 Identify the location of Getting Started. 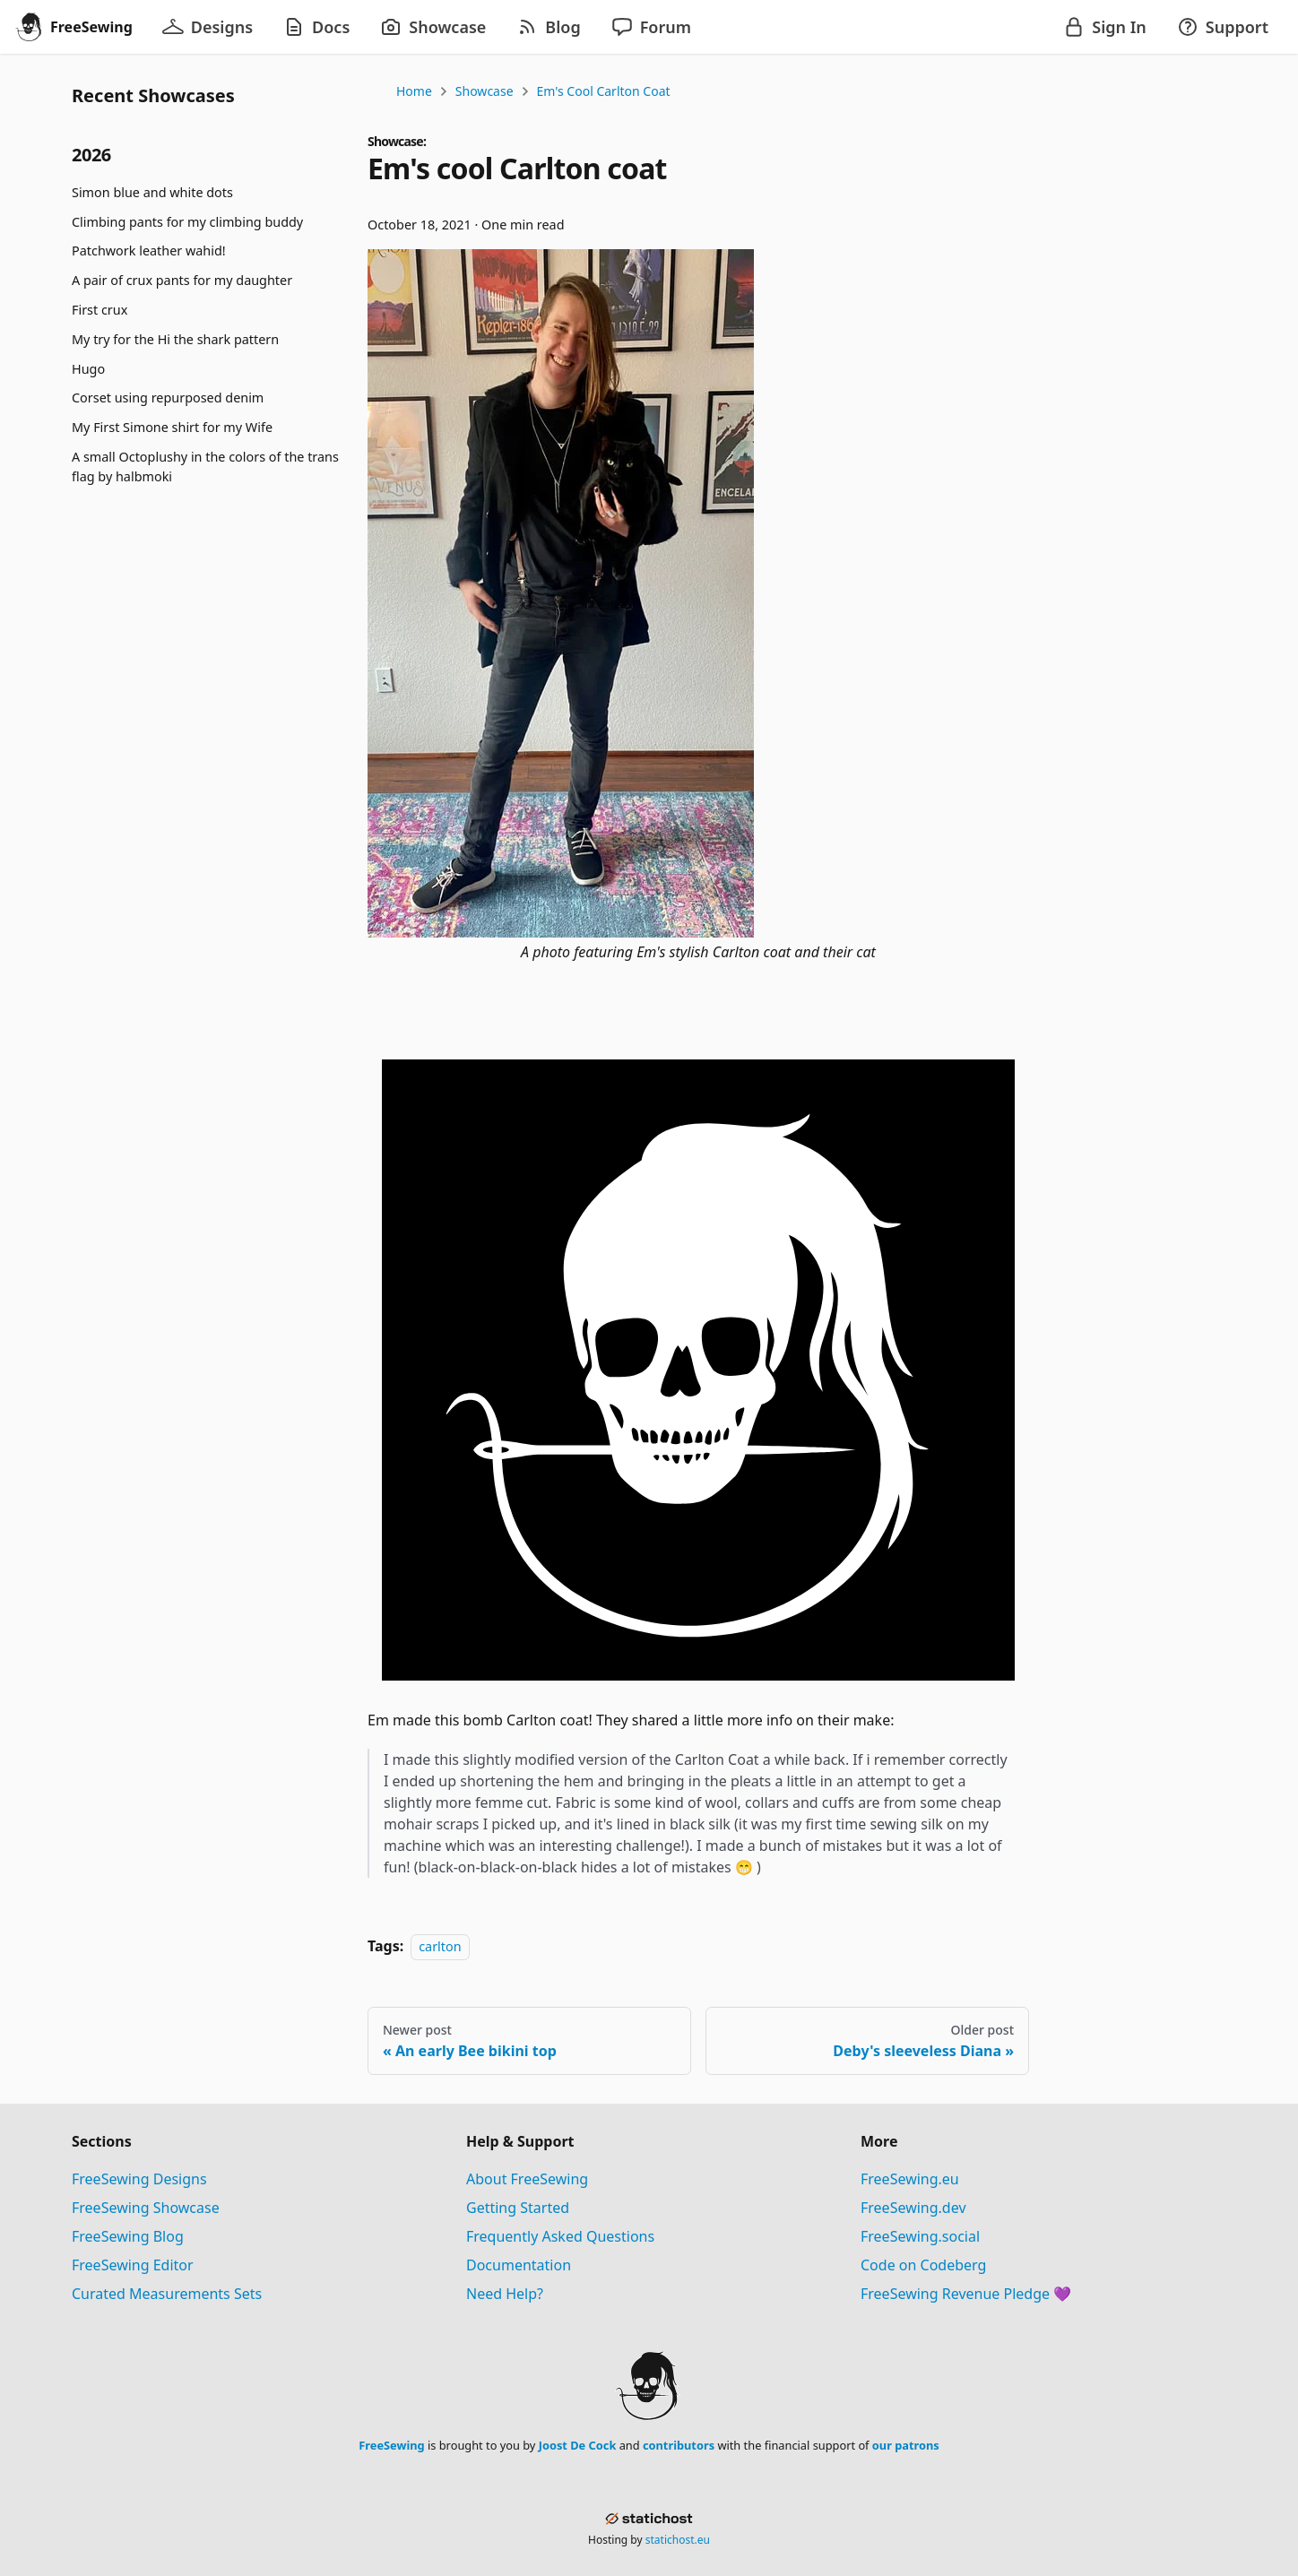
(517, 2207).